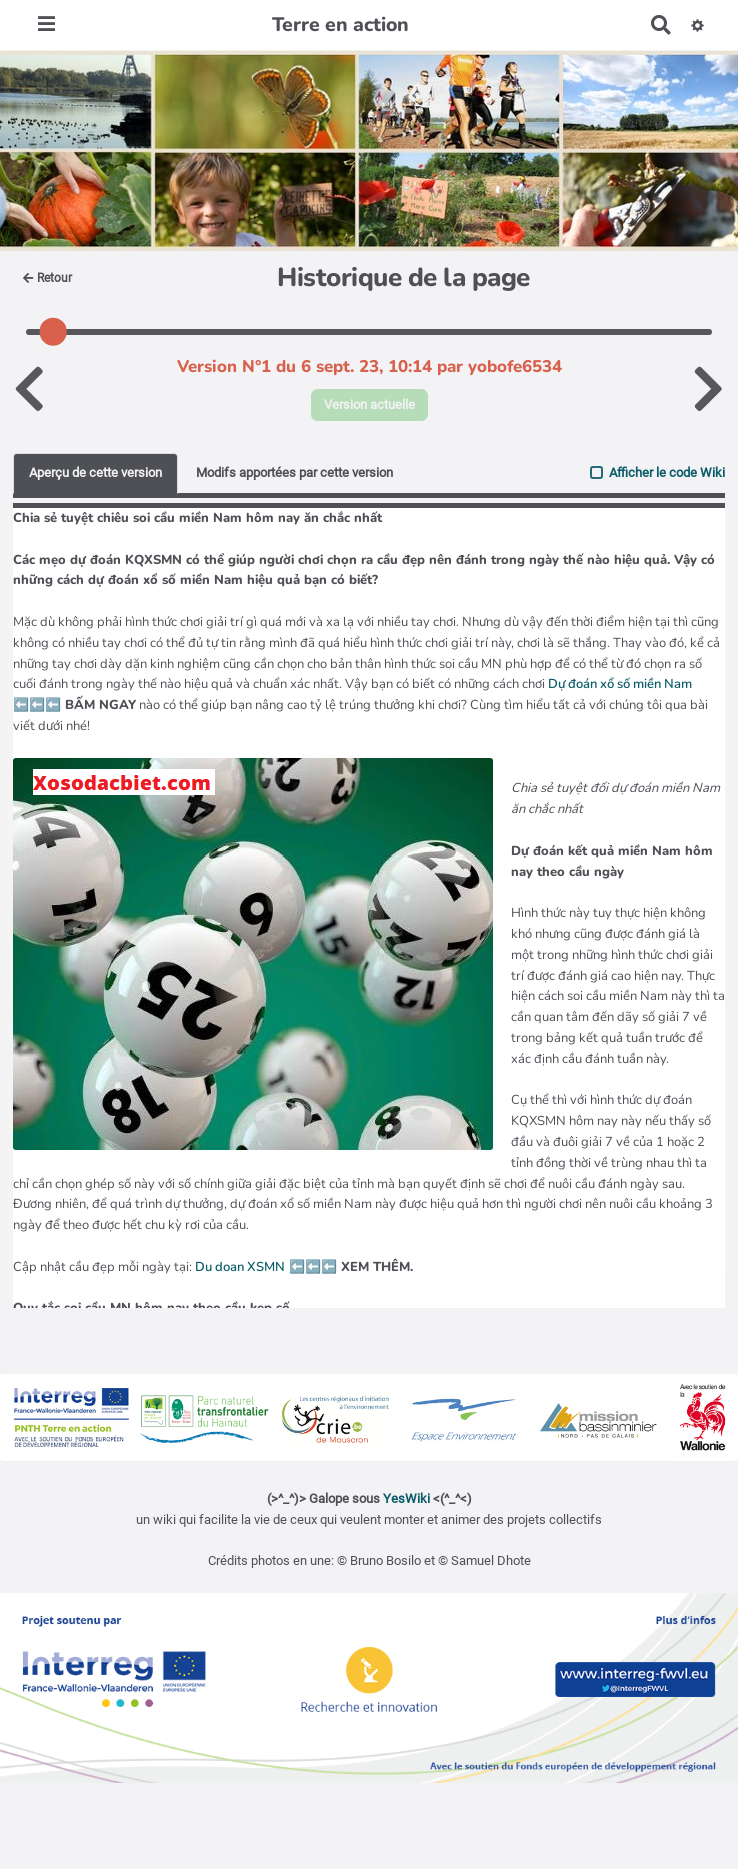 This screenshot has height=1869, width=738. I want to click on YesWiki, so click(406, 1498).